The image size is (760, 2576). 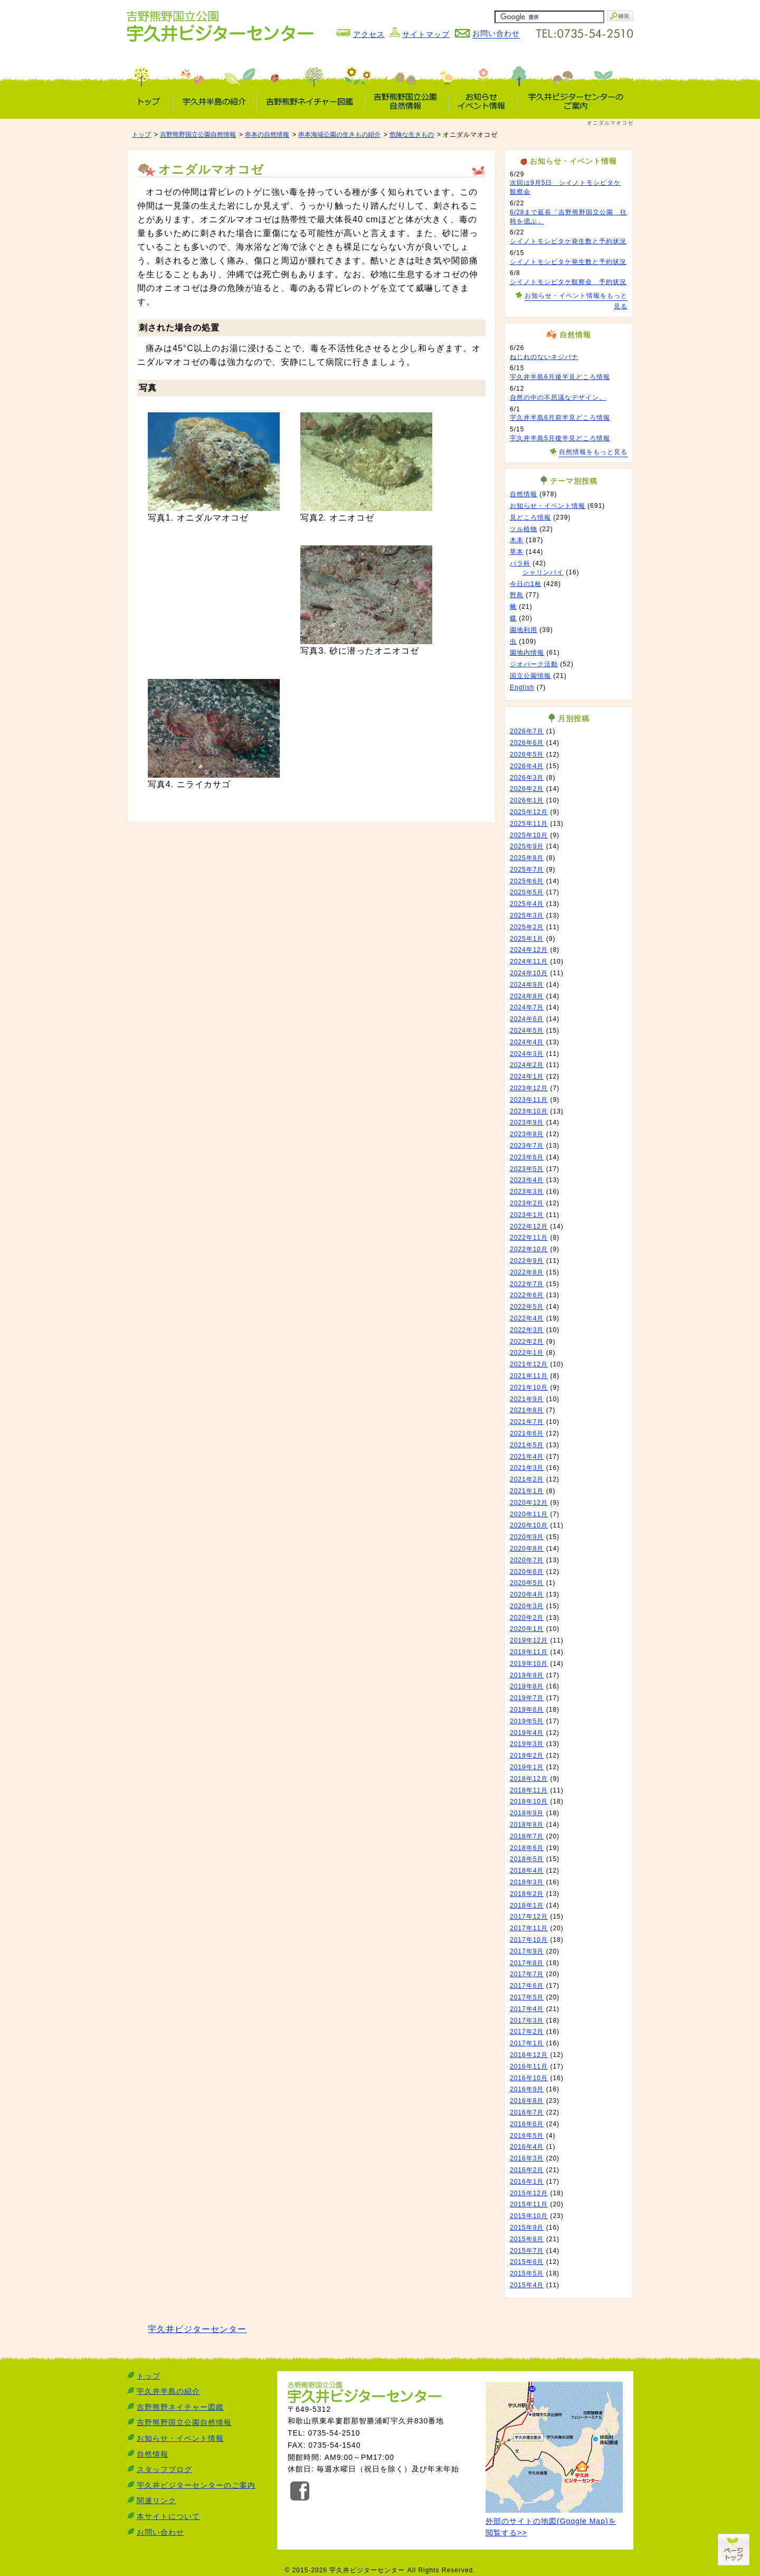 What do you see at coordinates (527, 2181) in the screenshot?
I see `2016年1月` at bounding box center [527, 2181].